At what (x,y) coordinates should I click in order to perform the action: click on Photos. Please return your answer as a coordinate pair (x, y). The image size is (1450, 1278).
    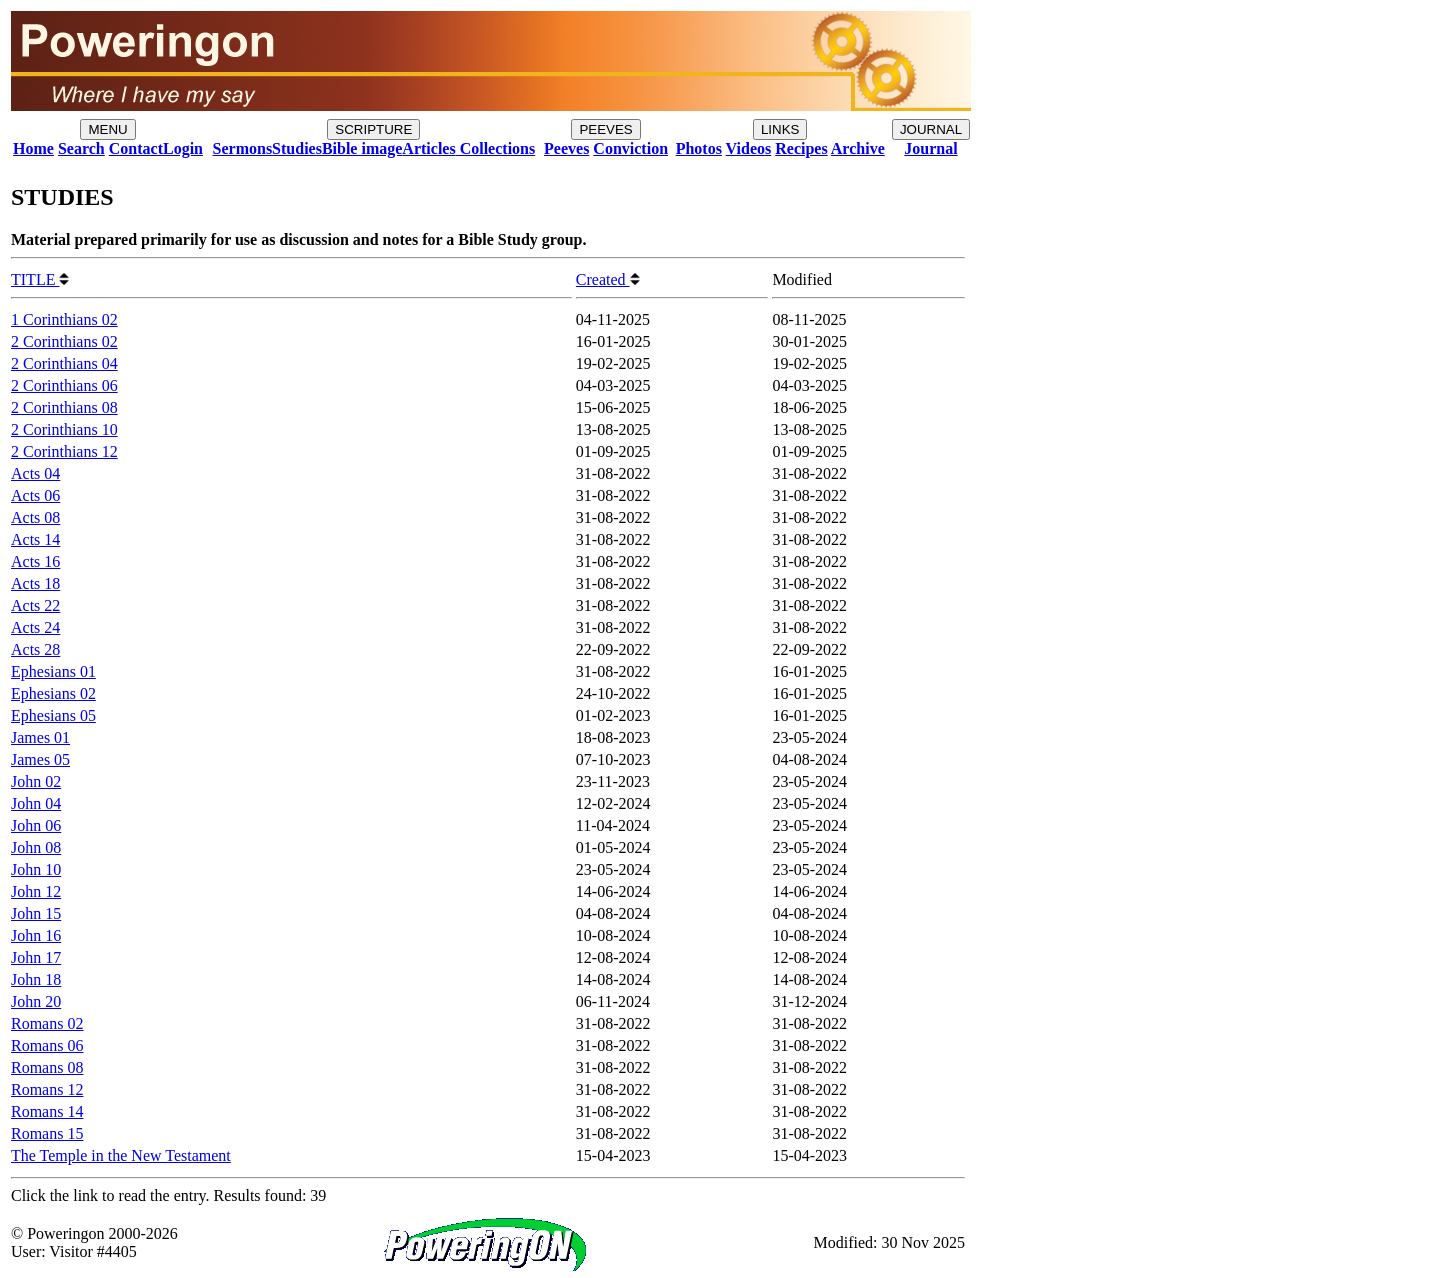
    Looking at the image, I should click on (699, 148).